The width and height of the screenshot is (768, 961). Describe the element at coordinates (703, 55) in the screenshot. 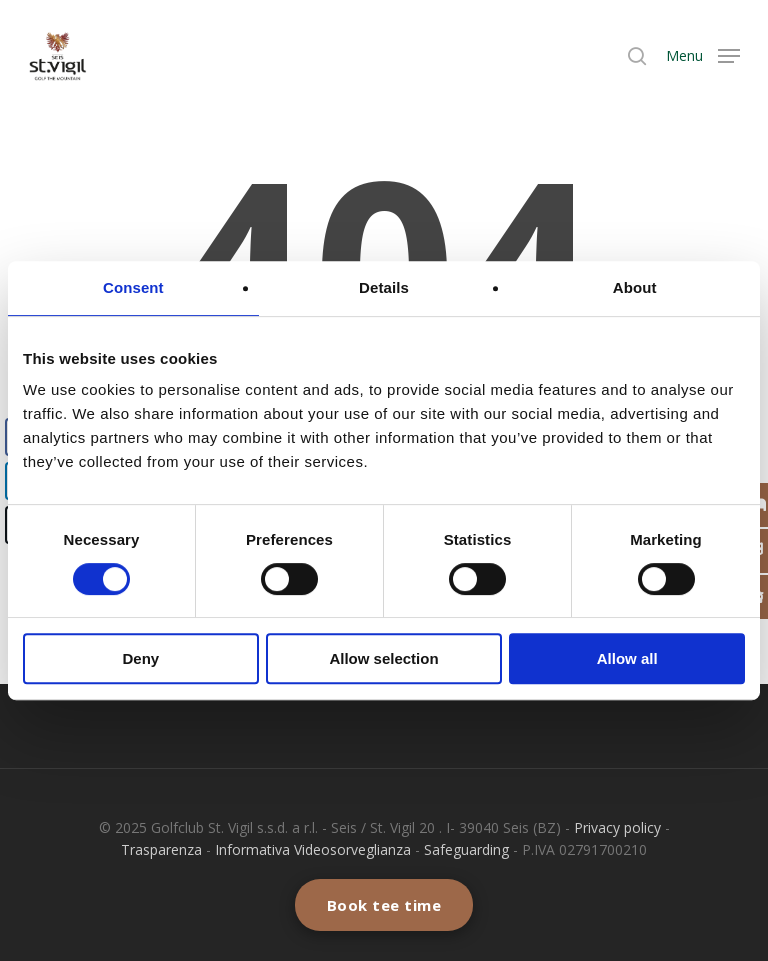

I see `[Navigation Menu]` at that location.